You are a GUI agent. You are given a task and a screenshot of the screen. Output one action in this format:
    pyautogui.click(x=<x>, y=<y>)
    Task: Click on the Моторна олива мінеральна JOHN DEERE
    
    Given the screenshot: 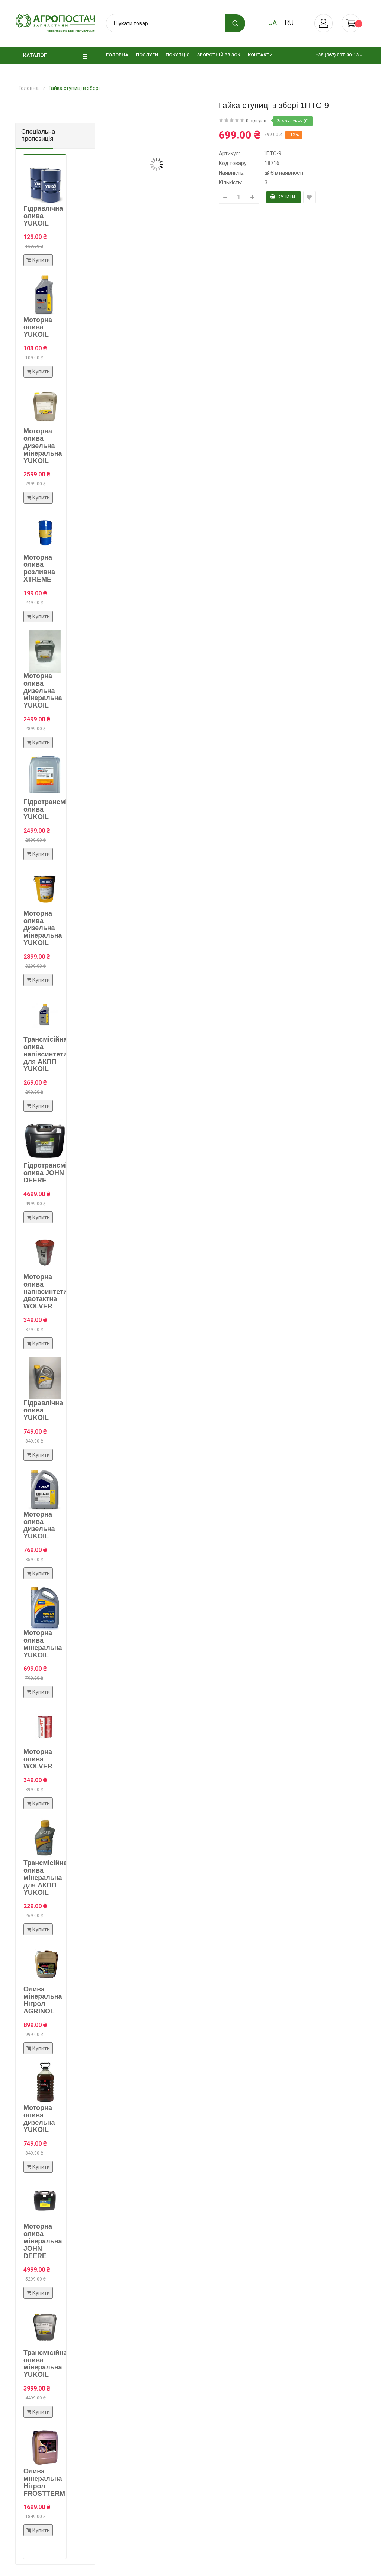 What is the action you would take?
    pyautogui.click(x=42, y=2241)
    